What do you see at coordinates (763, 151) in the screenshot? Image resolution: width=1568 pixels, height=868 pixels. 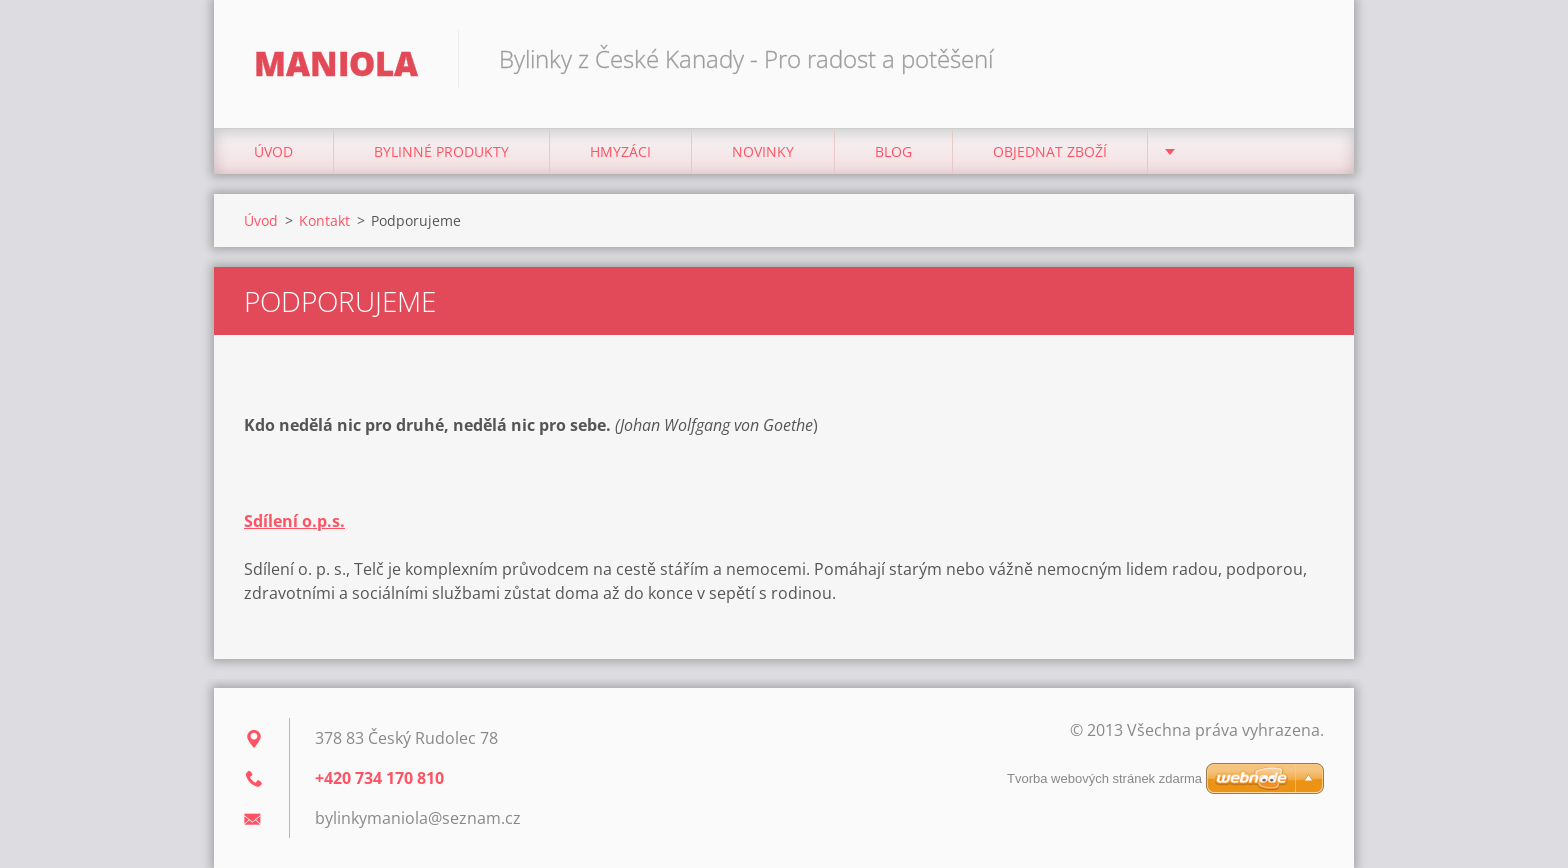 I see `NOVINKY` at bounding box center [763, 151].